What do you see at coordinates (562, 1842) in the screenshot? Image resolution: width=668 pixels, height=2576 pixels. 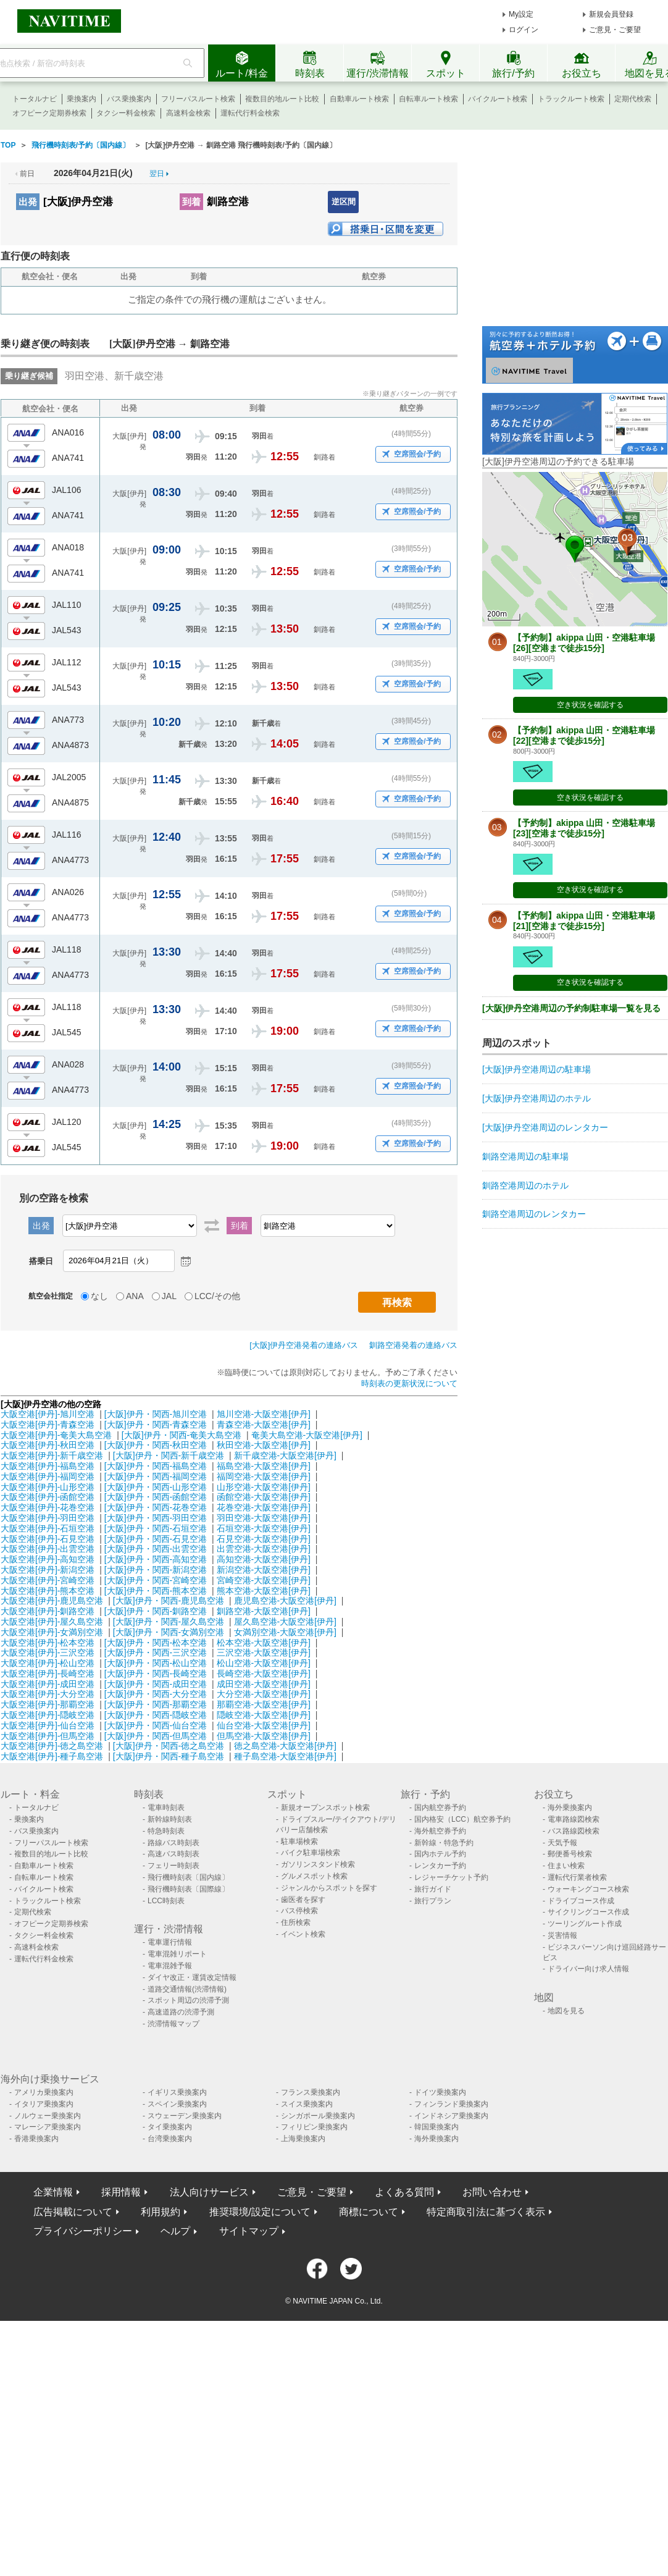 I see `天気予報` at bounding box center [562, 1842].